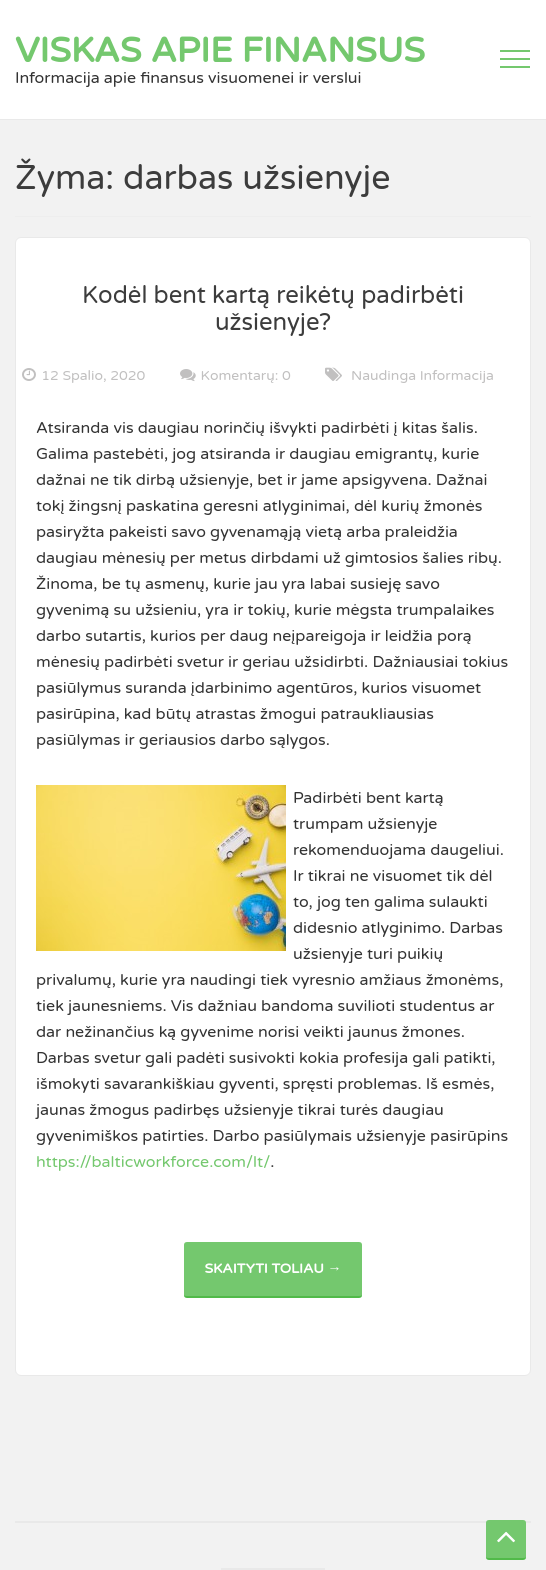  Describe the element at coordinates (273, 308) in the screenshot. I see `Kodėl bent kartą reikėtų padirbėti užsienyje?` at that location.